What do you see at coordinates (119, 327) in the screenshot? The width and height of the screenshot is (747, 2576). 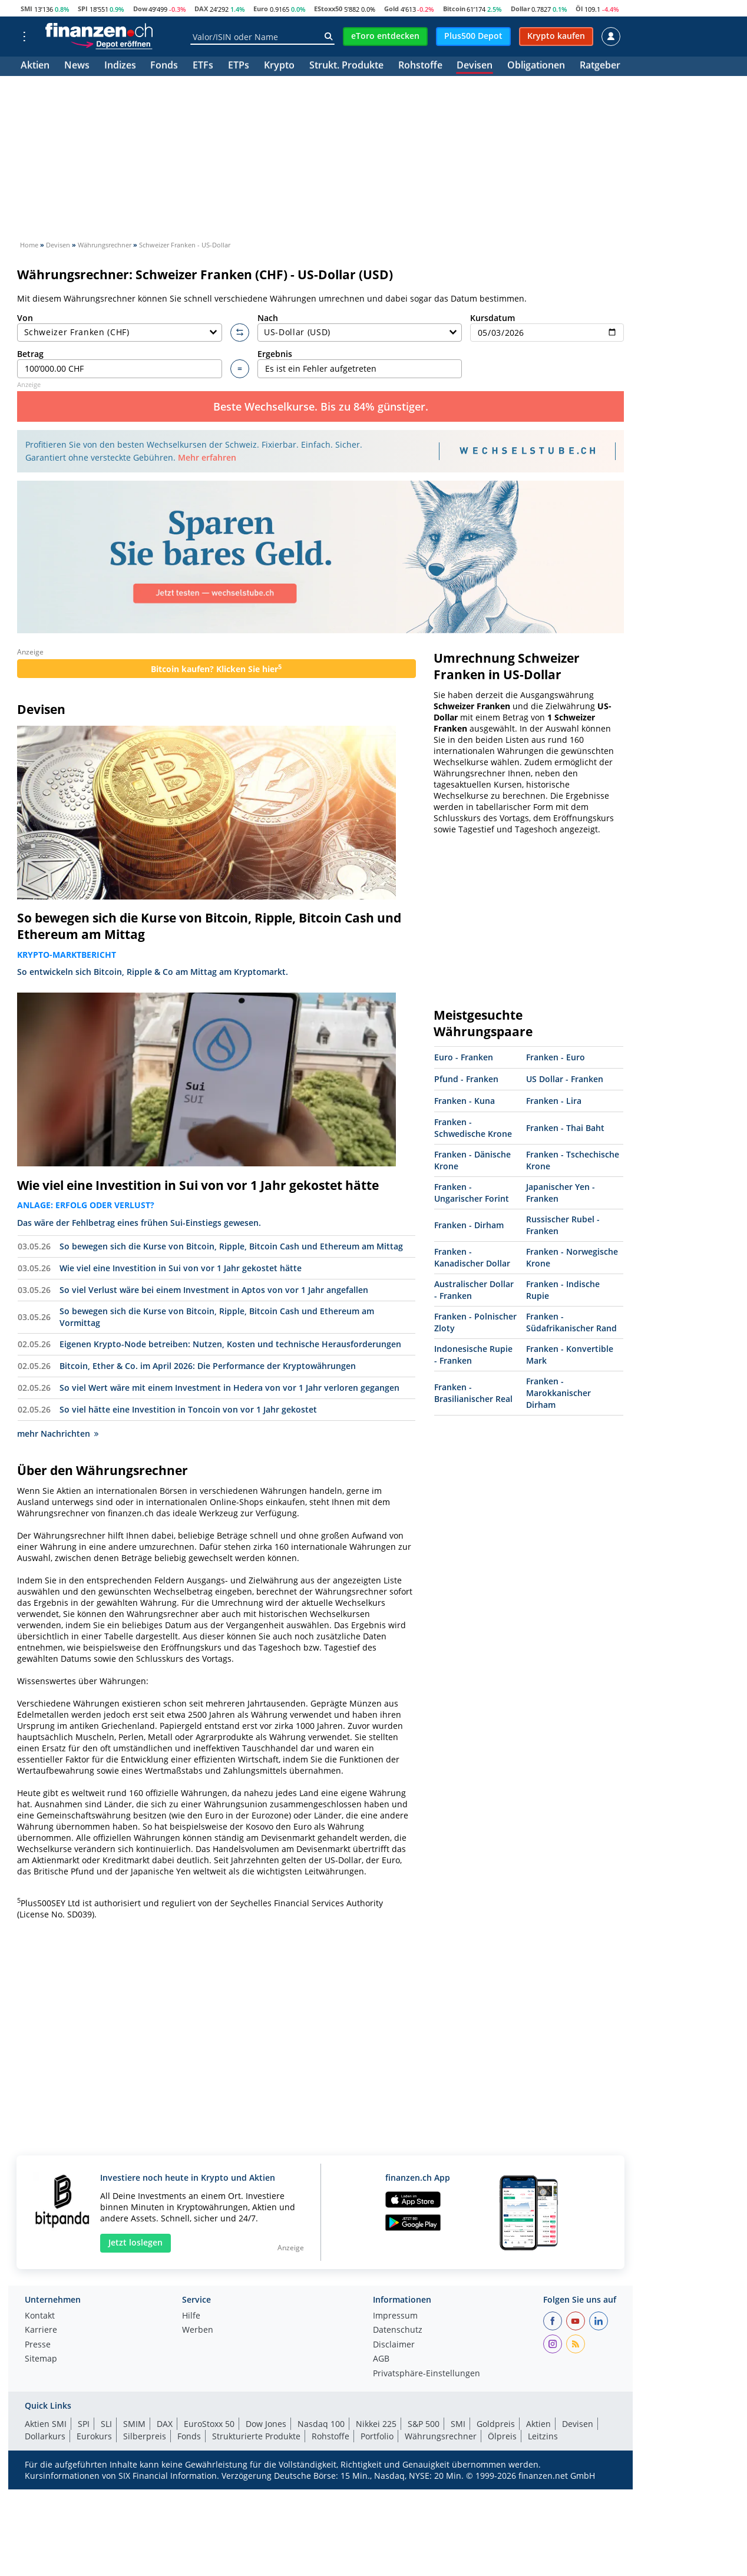 I see `Von` at bounding box center [119, 327].